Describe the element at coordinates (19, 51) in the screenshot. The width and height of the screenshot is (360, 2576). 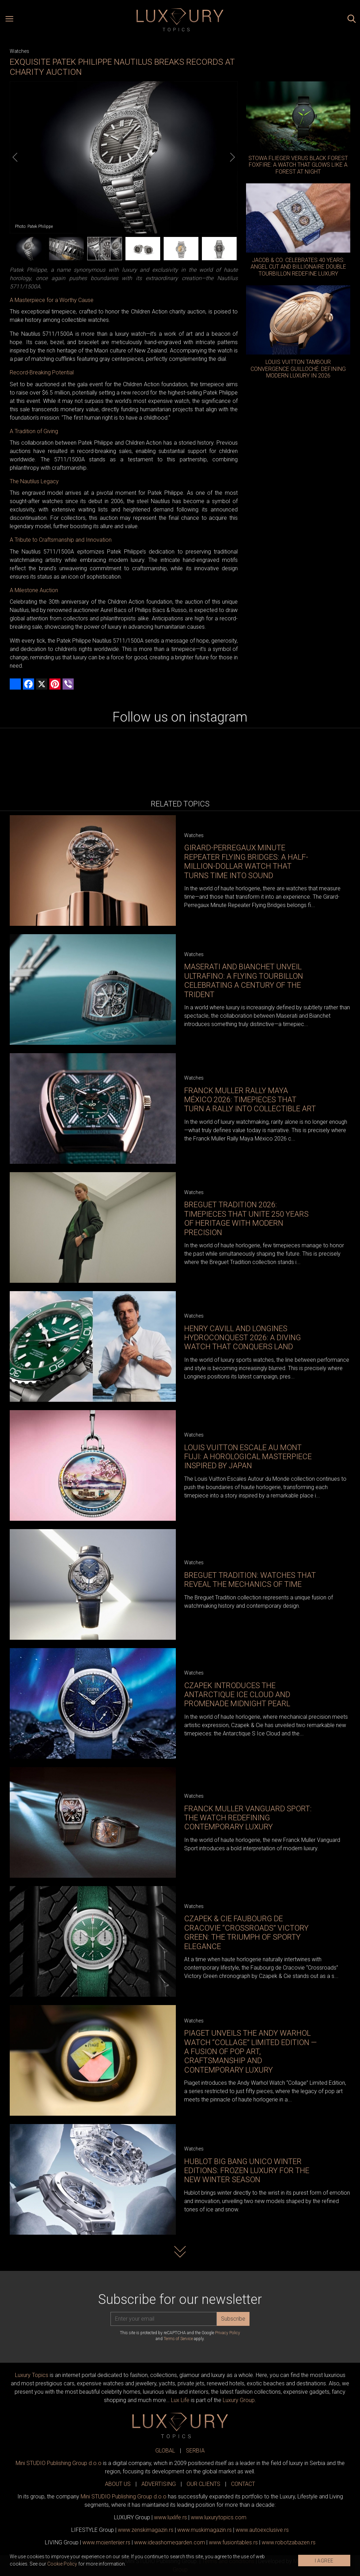
I see `Watches` at that location.